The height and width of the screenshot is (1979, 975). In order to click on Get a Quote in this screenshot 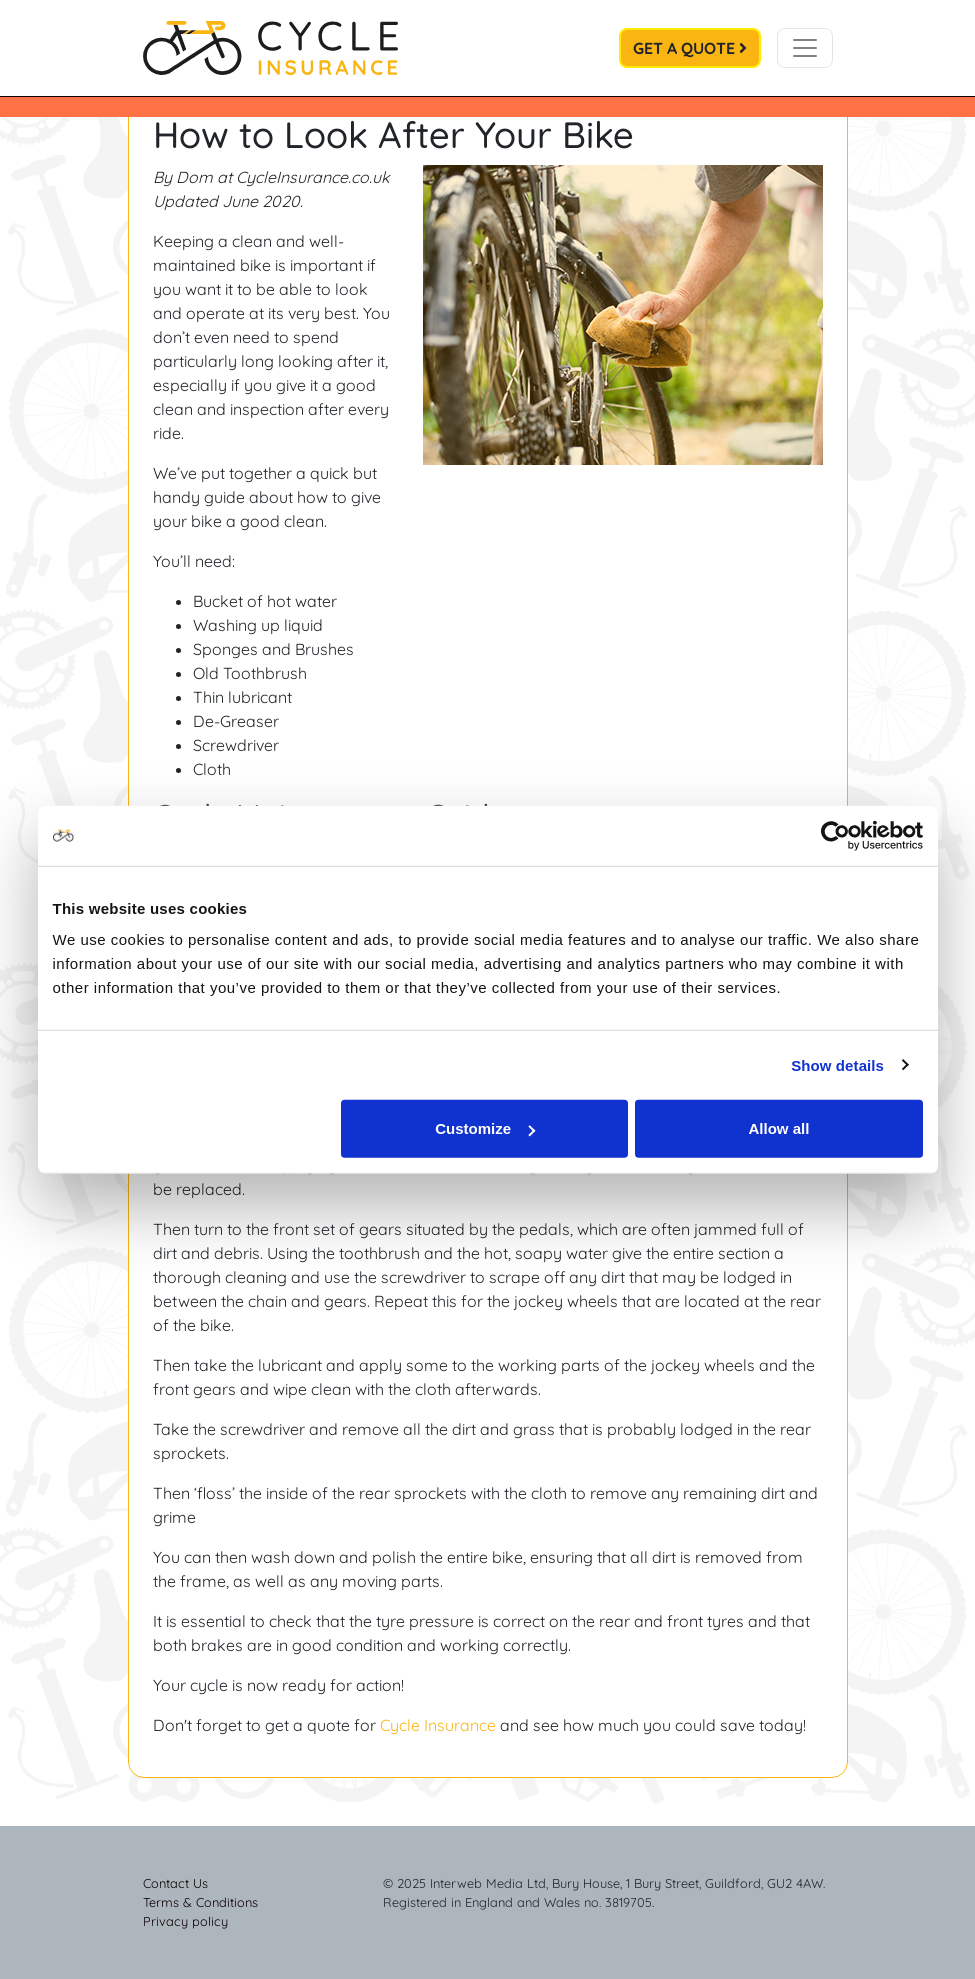, I will do `click(690, 48)`.